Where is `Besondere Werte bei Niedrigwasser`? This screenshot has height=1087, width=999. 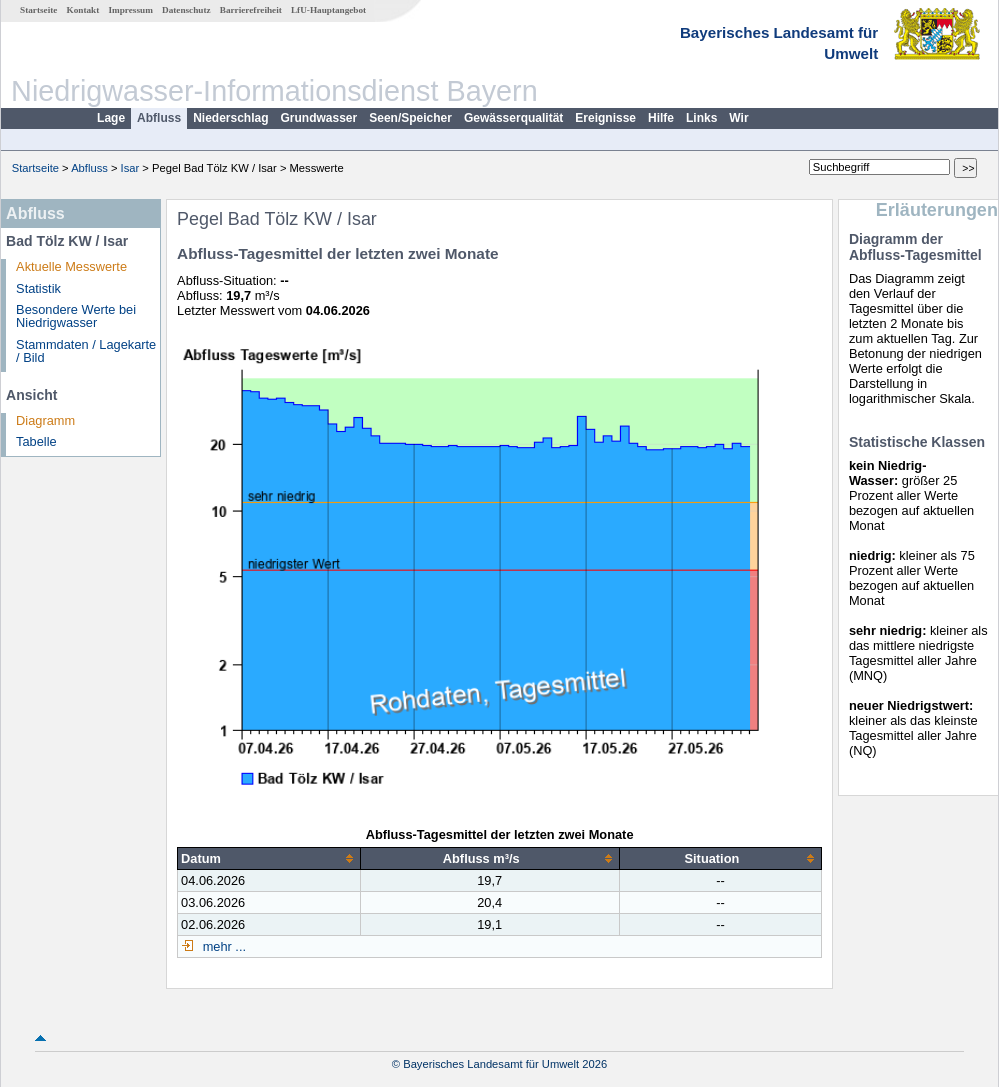 Besondere Werte bei Niedrigwasser is located at coordinates (76, 316).